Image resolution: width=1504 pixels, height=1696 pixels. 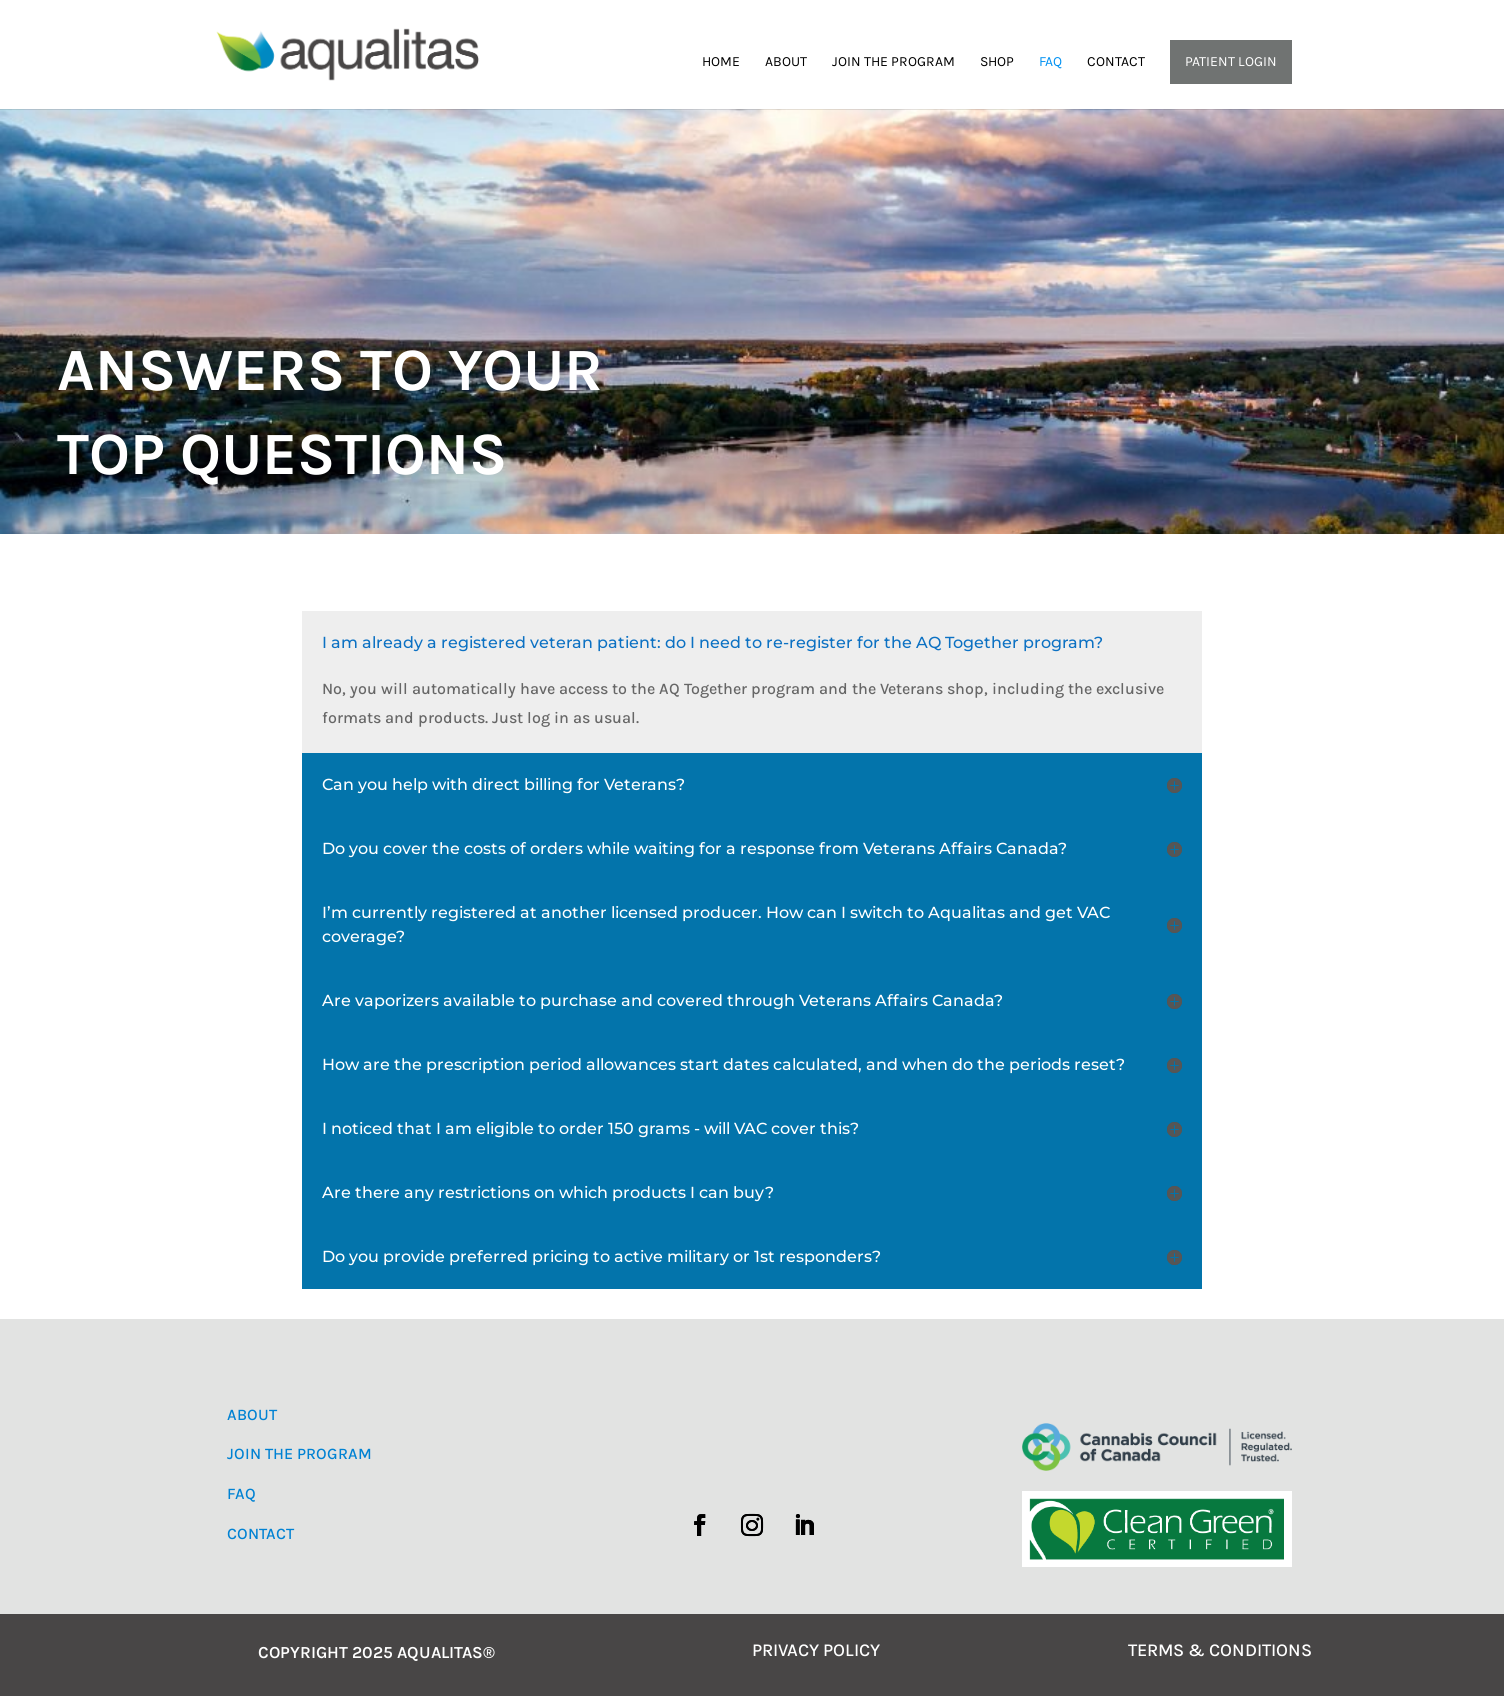 What do you see at coordinates (786, 62) in the screenshot?
I see `About` at bounding box center [786, 62].